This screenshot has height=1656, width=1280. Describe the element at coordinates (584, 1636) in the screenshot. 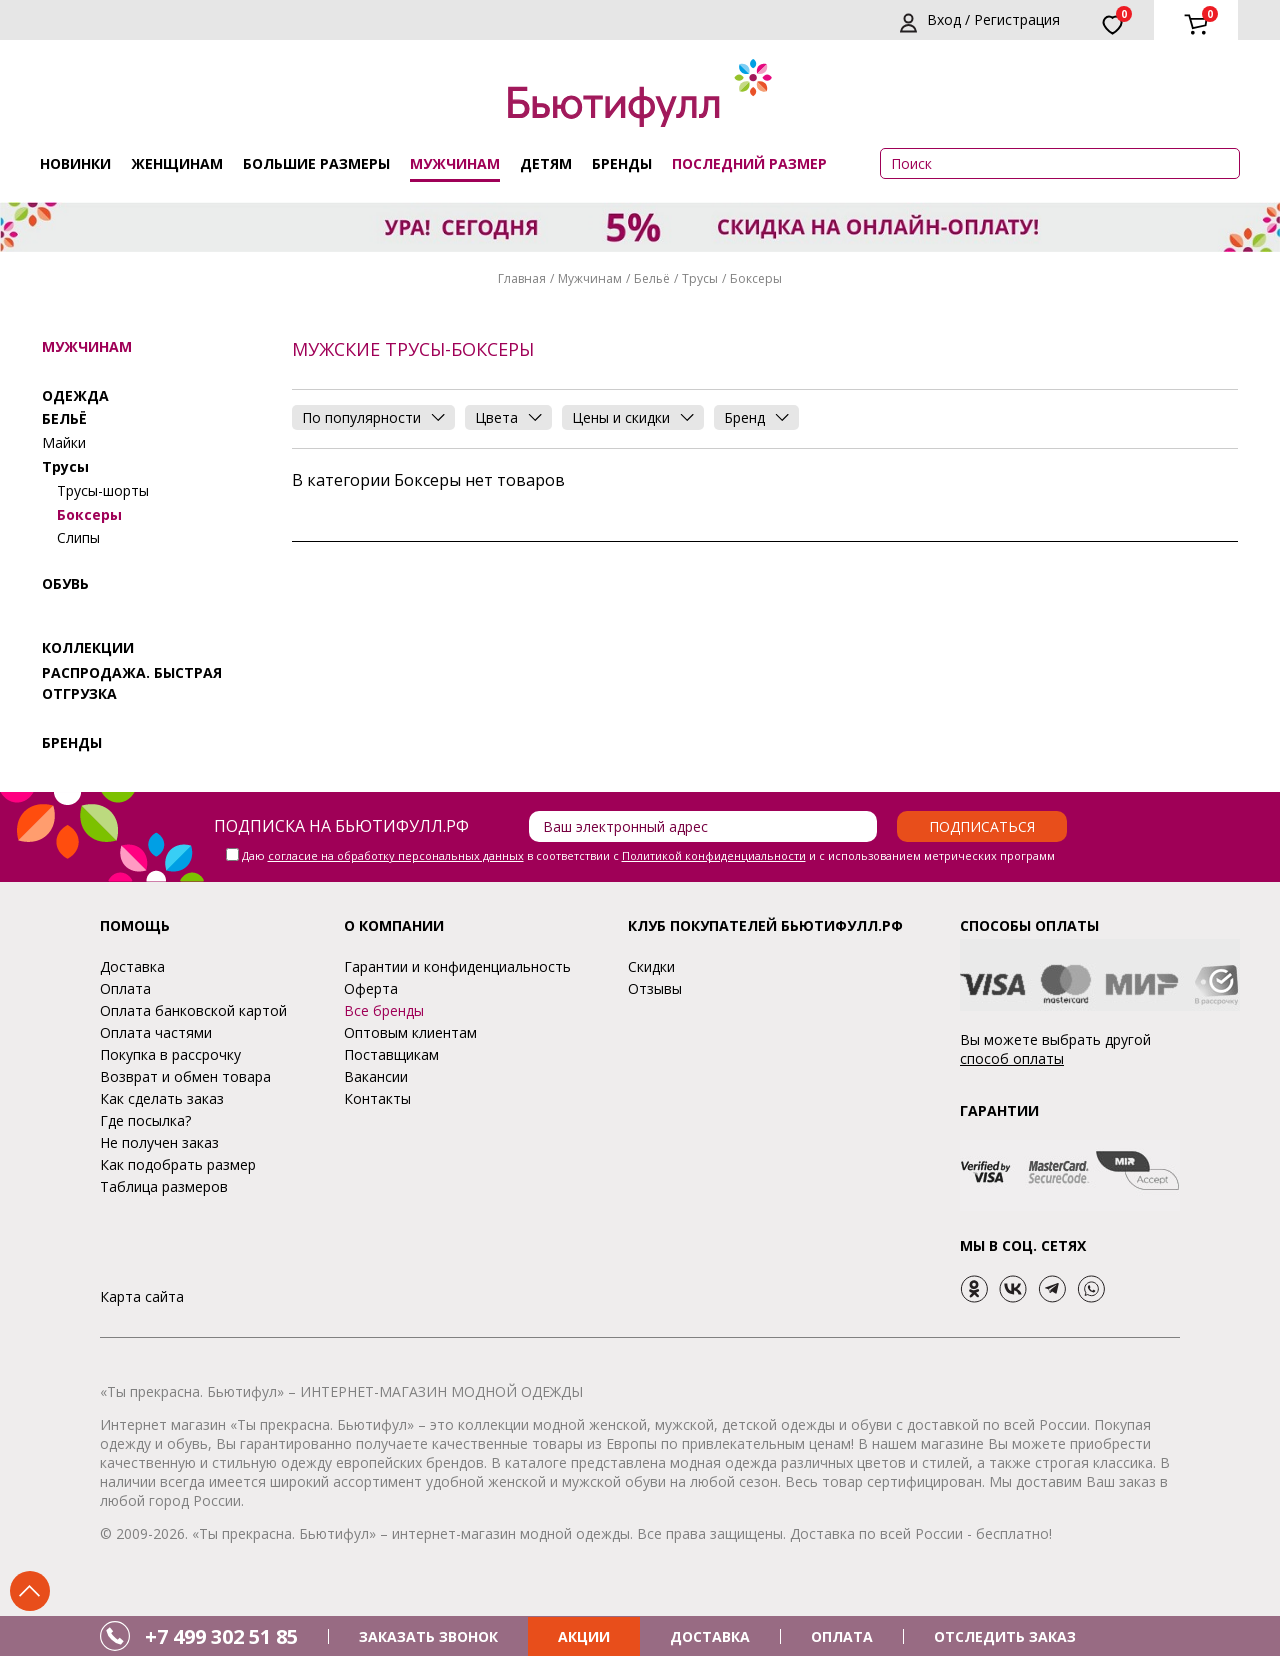

I see `АКЦИИ` at that location.